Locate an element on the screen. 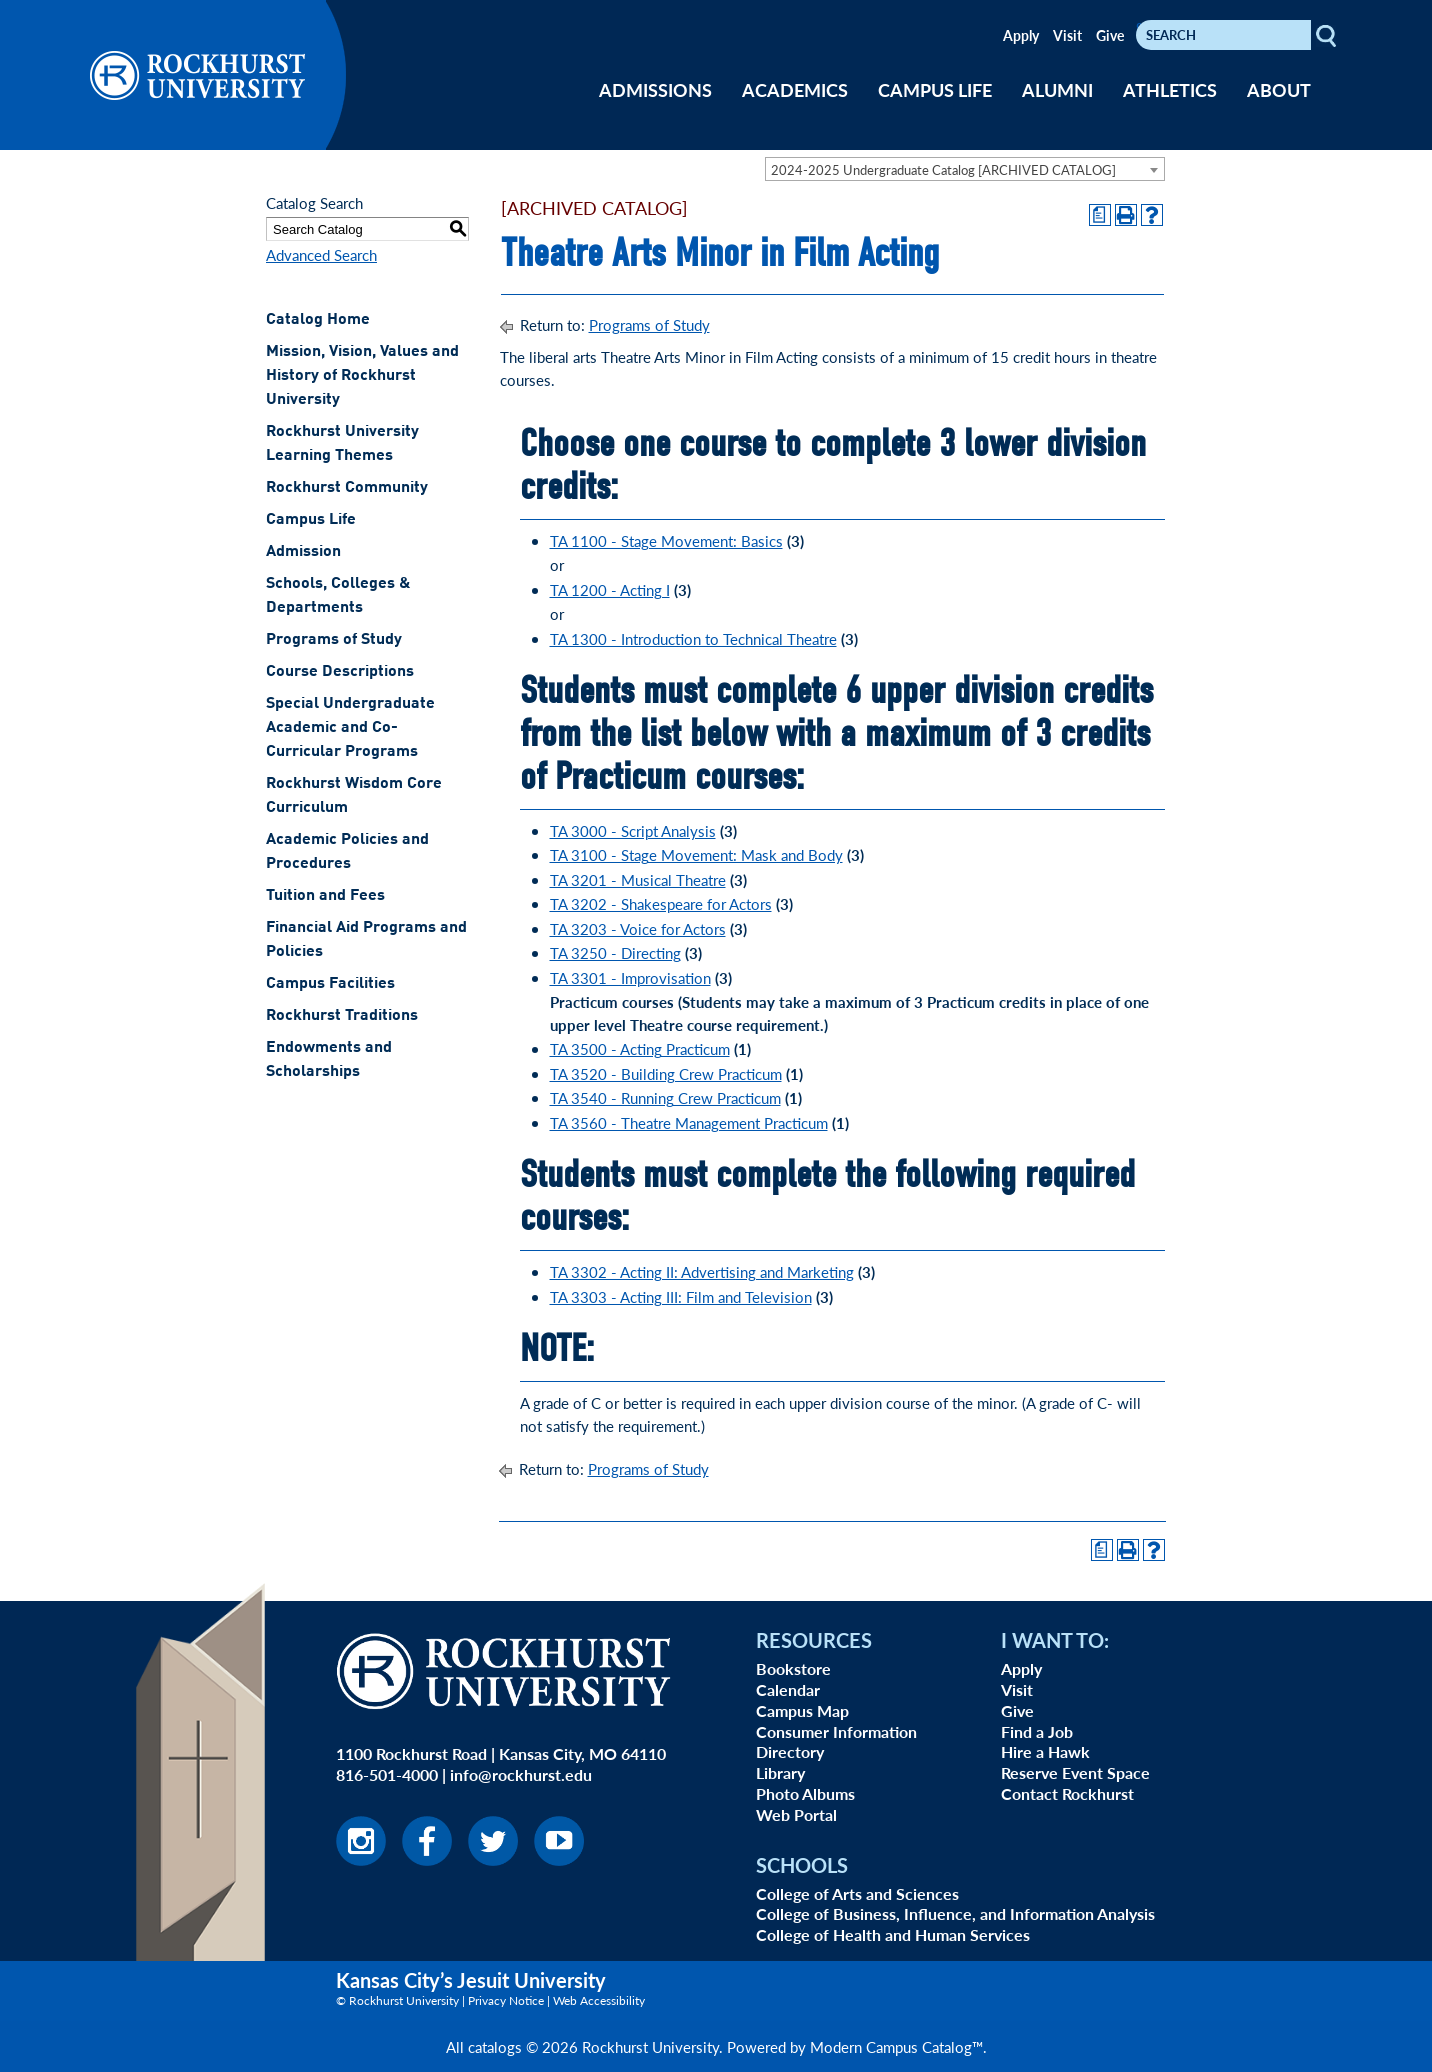 The height and width of the screenshot is (2072, 1432). ACADEMICS is located at coordinates (795, 89).